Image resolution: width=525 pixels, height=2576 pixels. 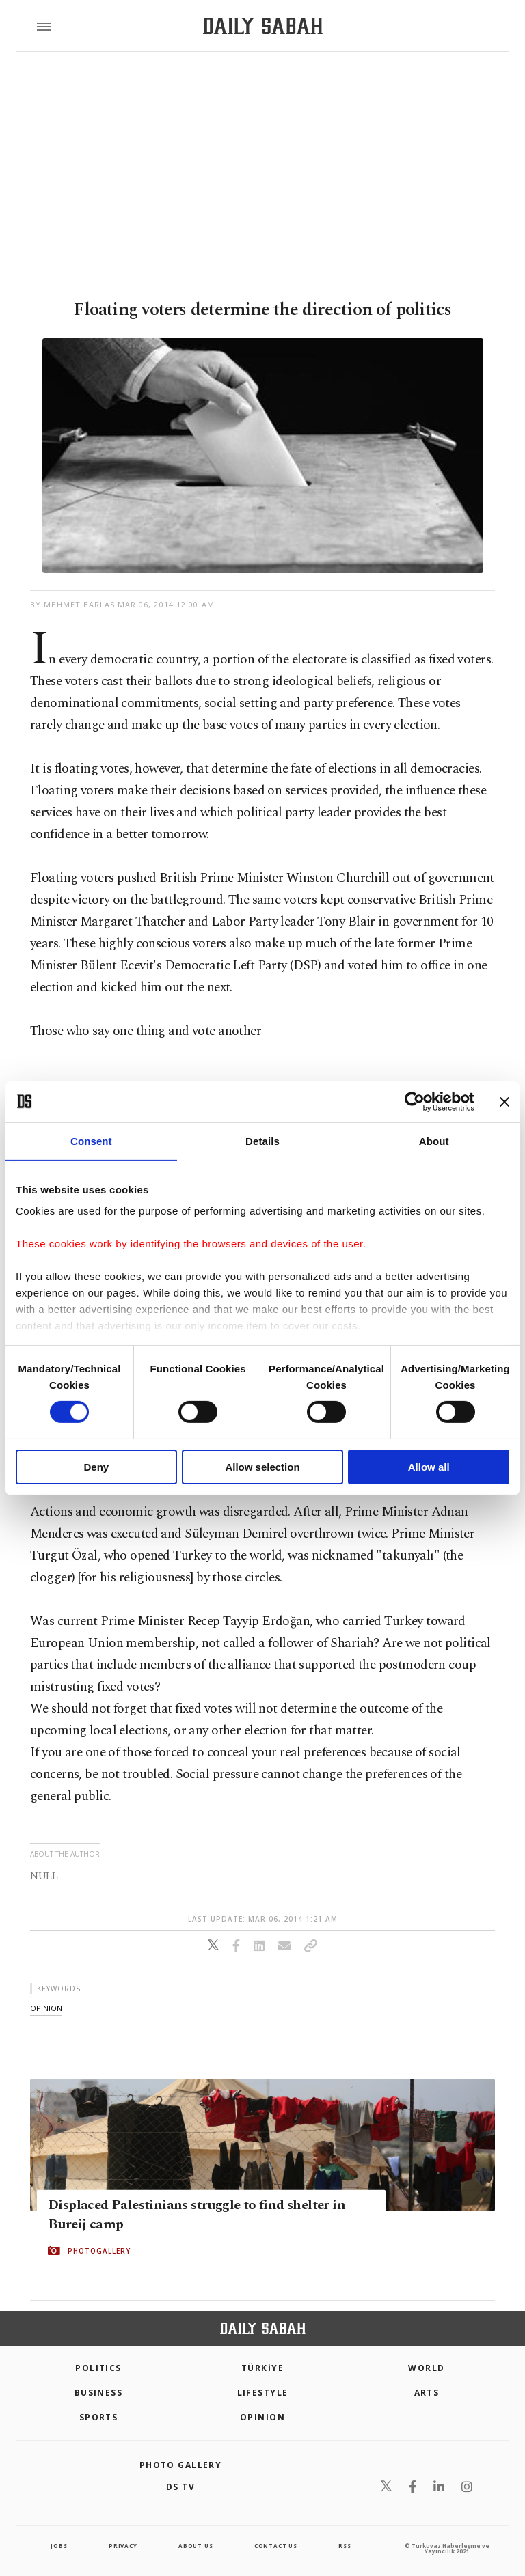 What do you see at coordinates (99, 2392) in the screenshot?
I see `Business` at bounding box center [99, 2392].